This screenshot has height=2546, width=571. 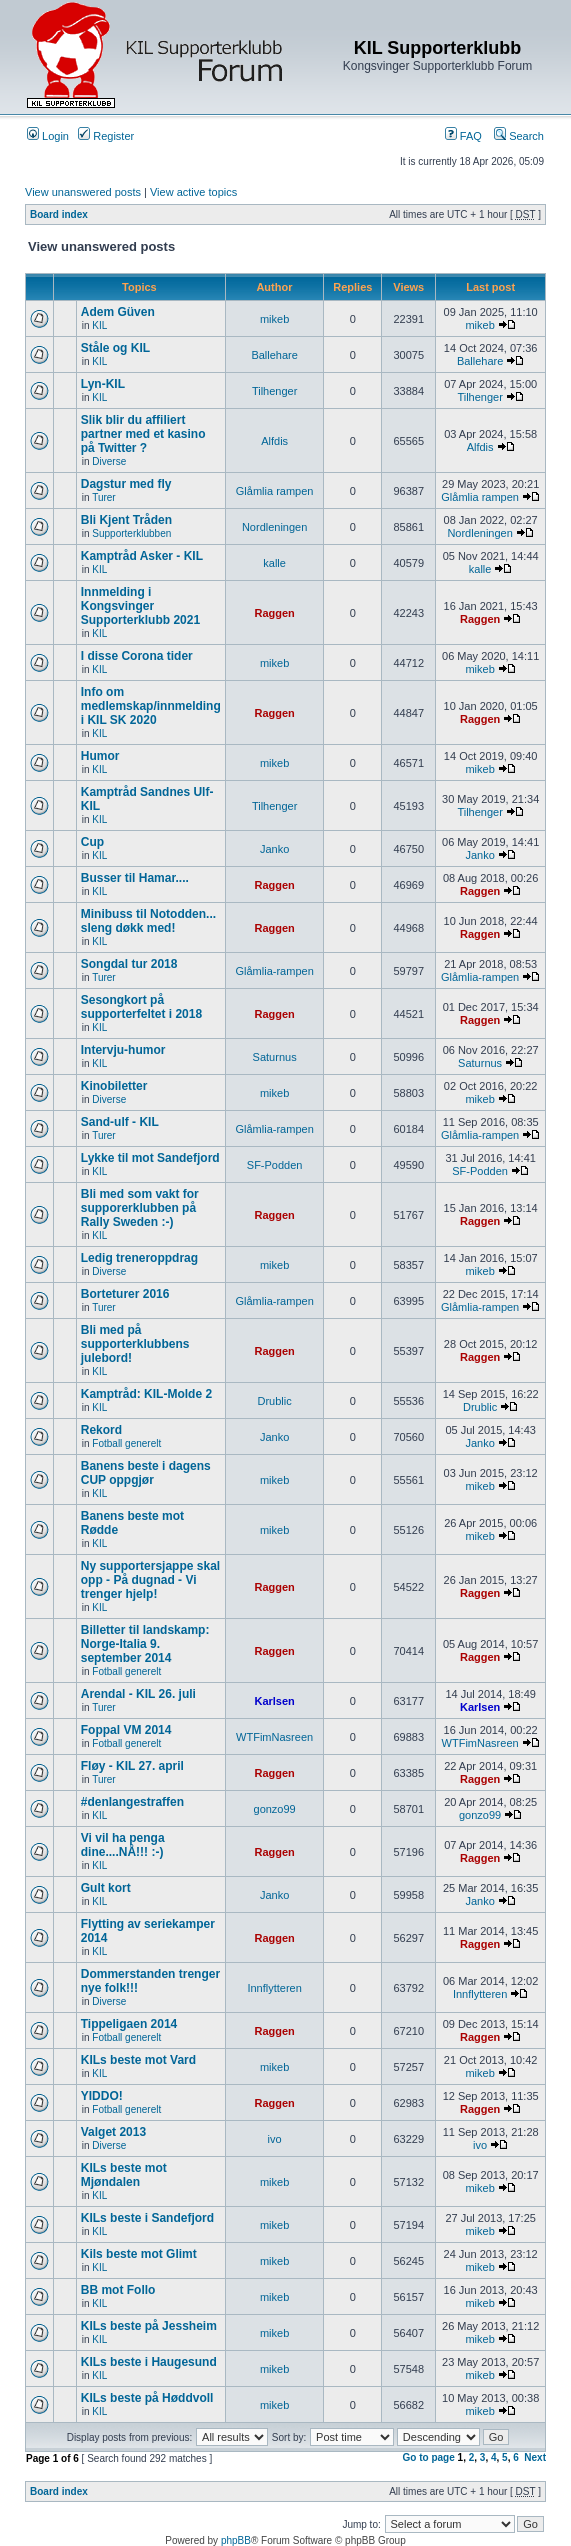 I want to click on Cup, so click(x=92, y=842).